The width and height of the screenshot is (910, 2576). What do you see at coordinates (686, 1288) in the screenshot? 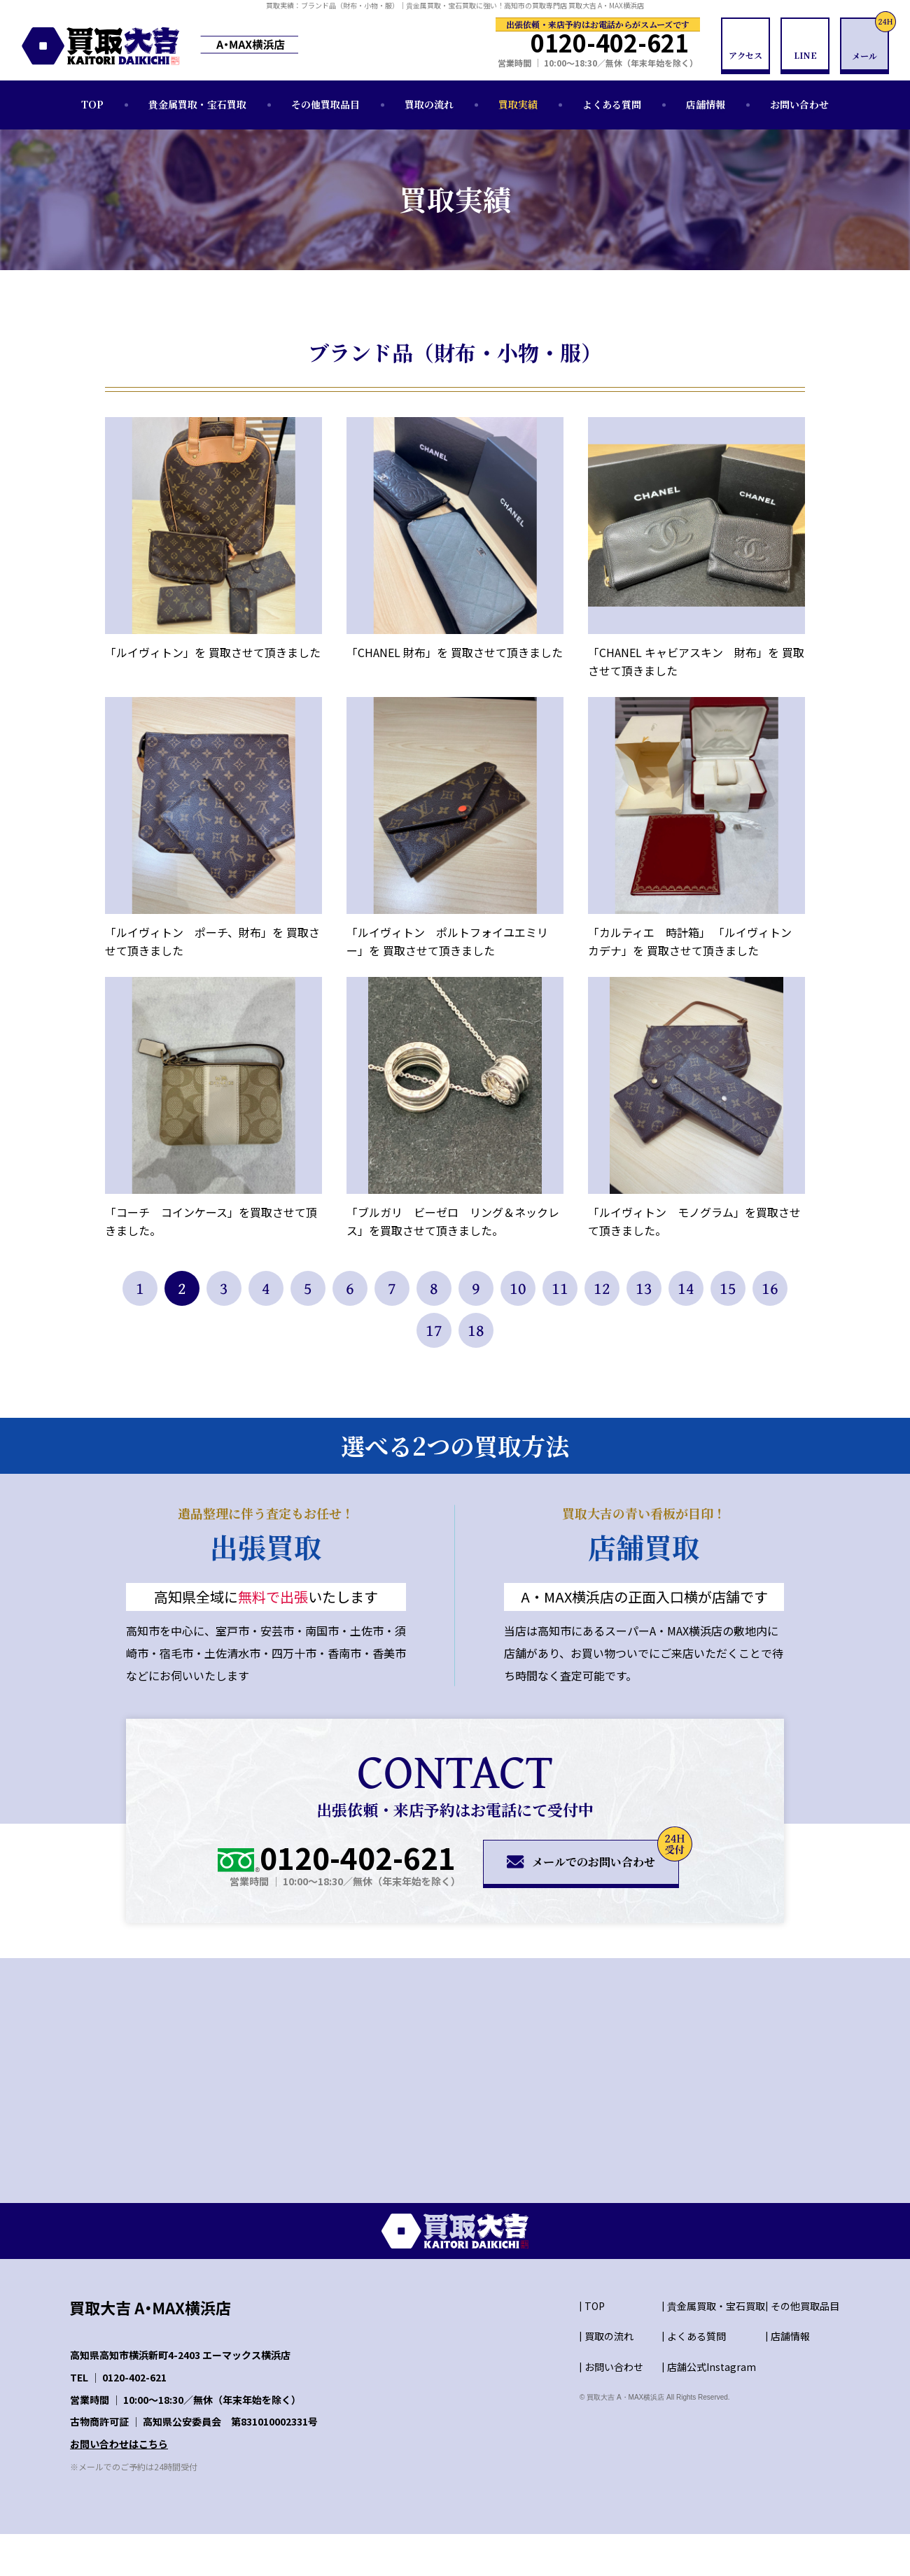
I see `14` at bounding box center [686, 1288].